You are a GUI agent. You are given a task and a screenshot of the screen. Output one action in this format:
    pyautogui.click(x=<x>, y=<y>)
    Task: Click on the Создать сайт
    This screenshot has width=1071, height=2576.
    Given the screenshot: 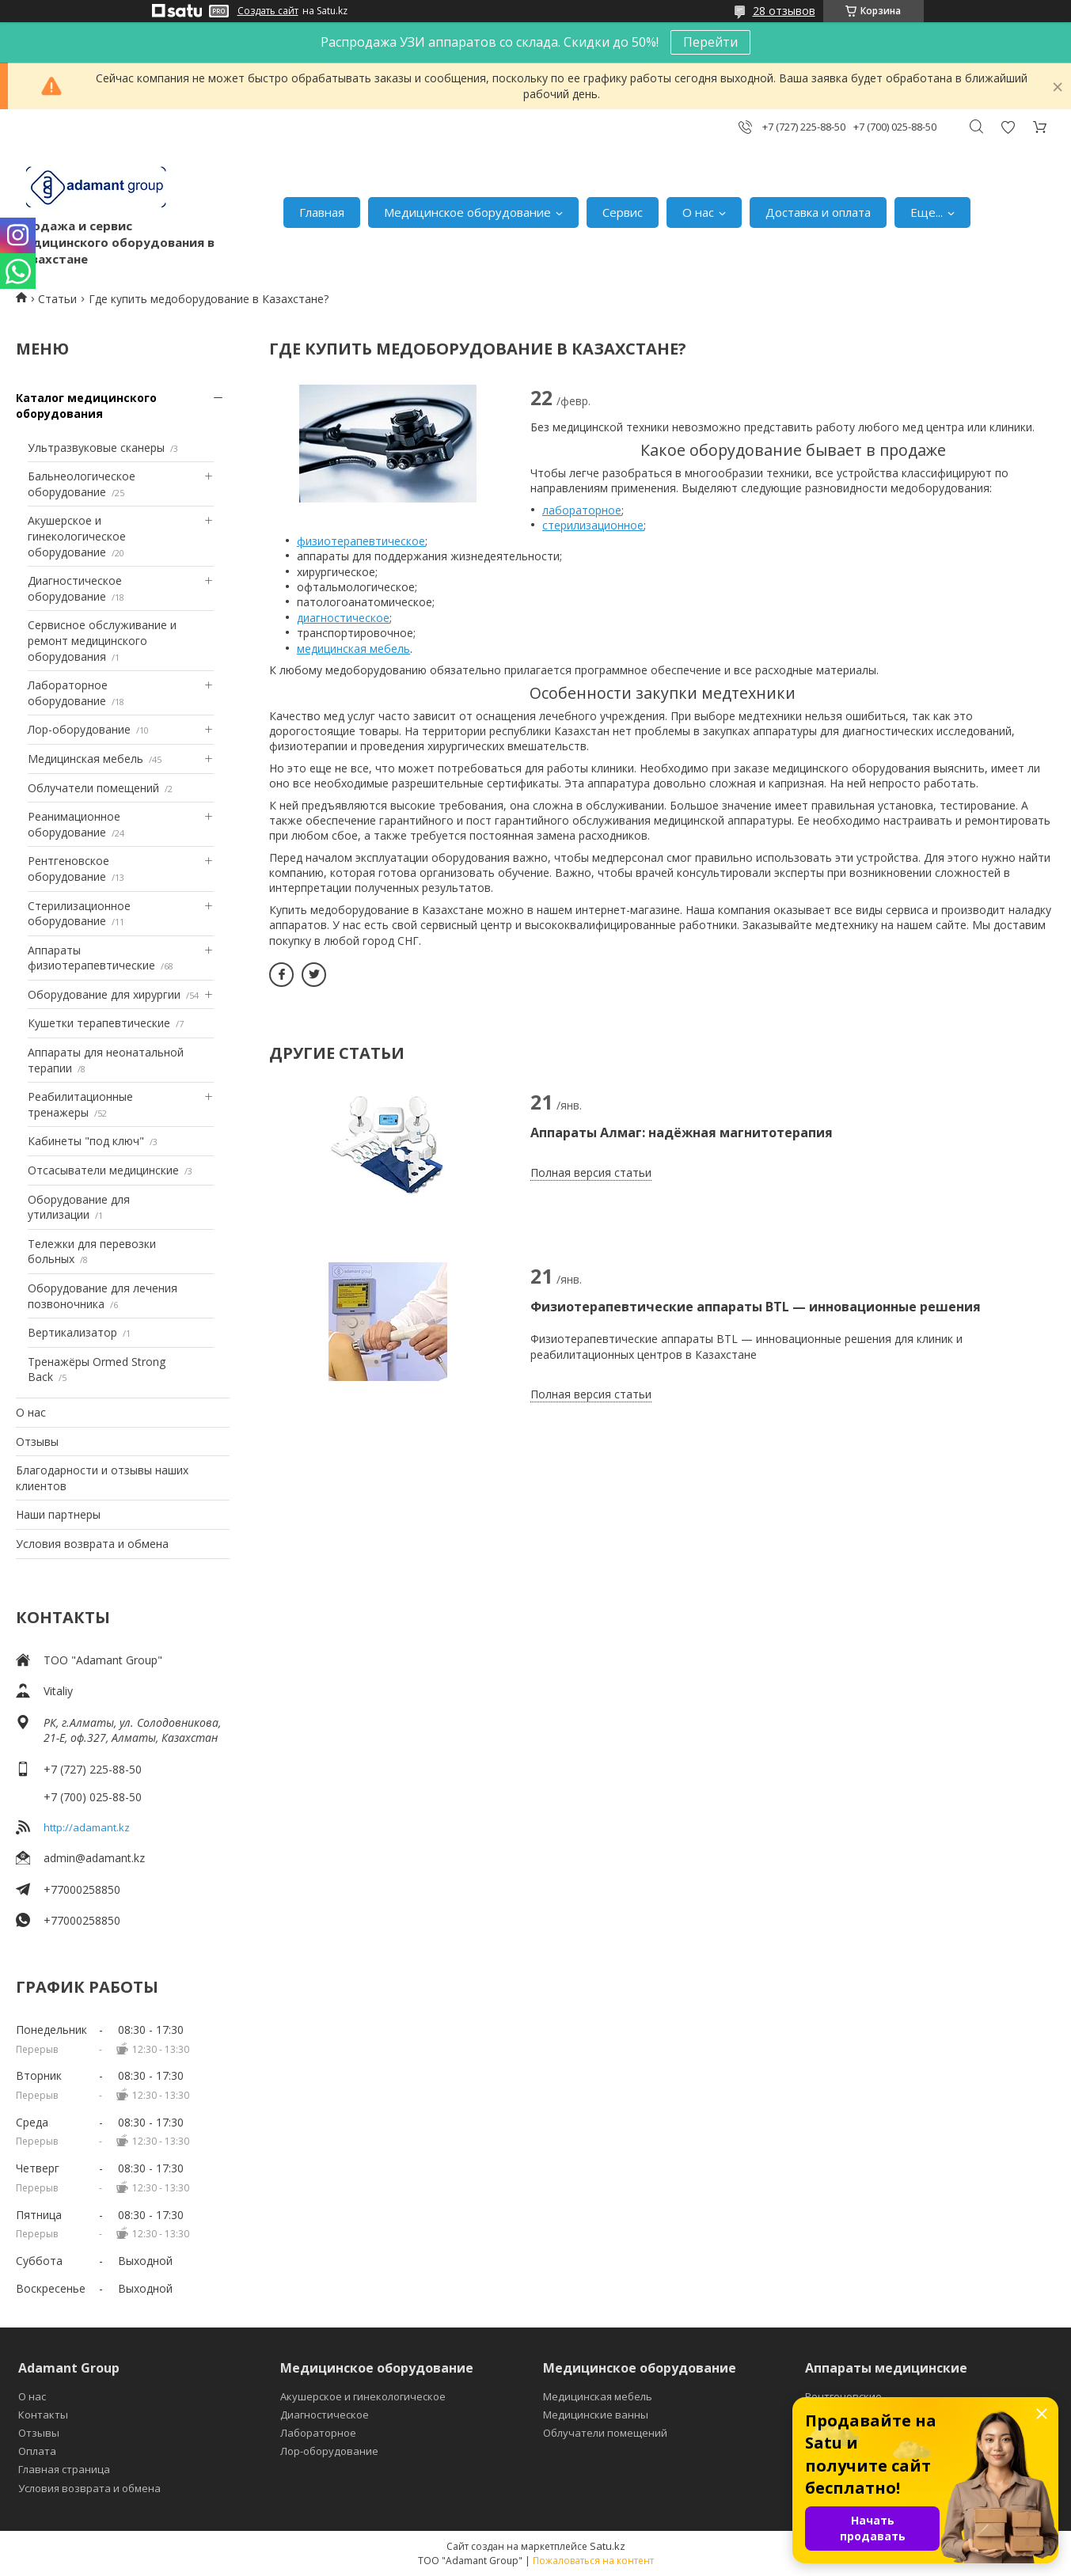 What is the action you would take?
    pyautogui.click(x=267, y=11)
    